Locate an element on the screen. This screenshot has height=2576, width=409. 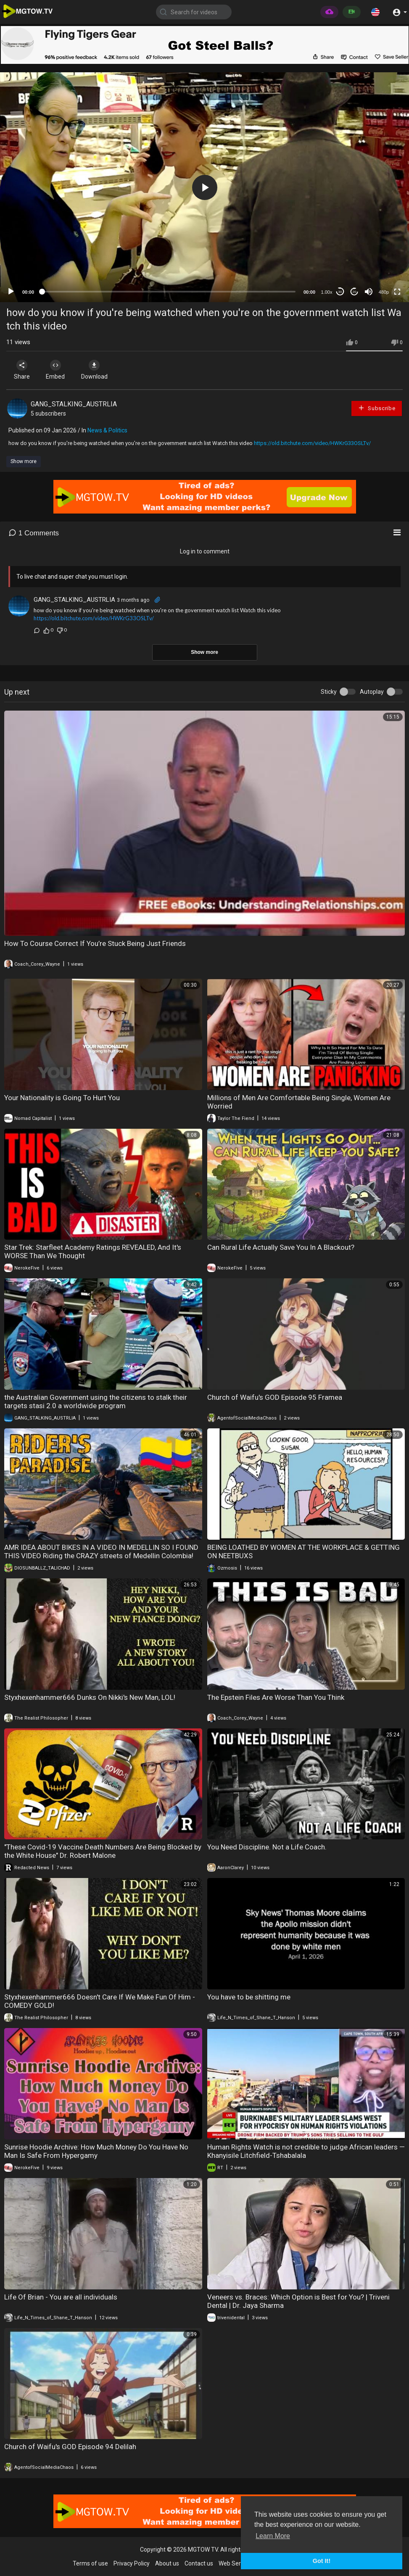
Learn More [button] is located at coordinates (273, 2535).